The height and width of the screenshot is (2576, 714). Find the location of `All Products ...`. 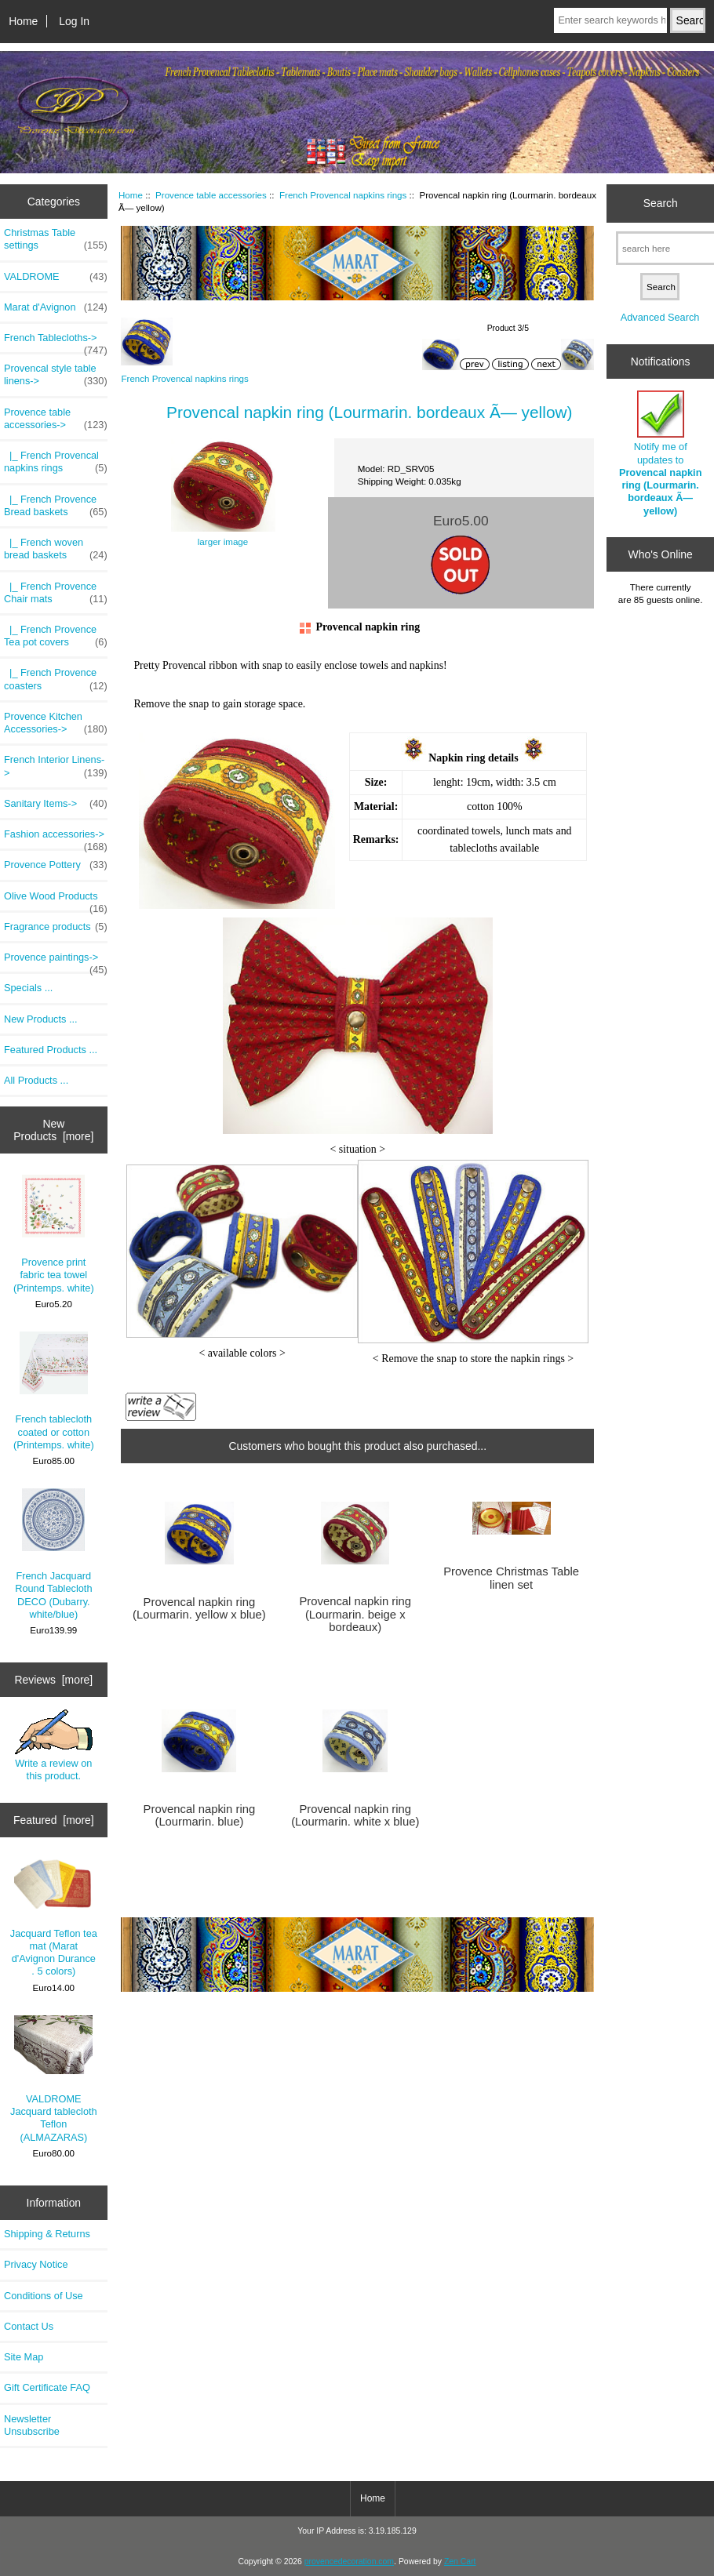

All Products ... is located at coordinates (36, 1080).